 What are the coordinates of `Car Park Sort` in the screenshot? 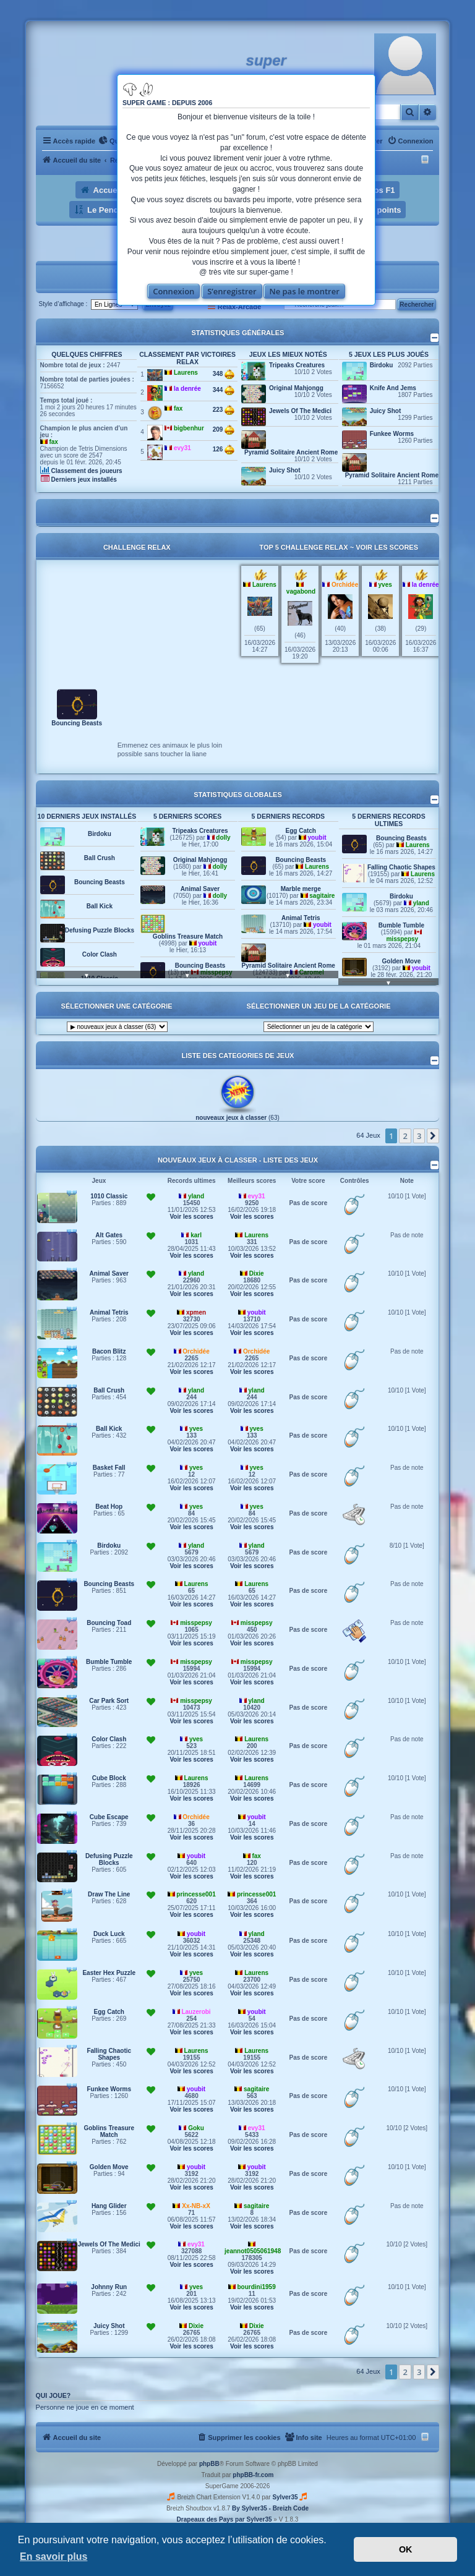 It's located at (109, 1700).